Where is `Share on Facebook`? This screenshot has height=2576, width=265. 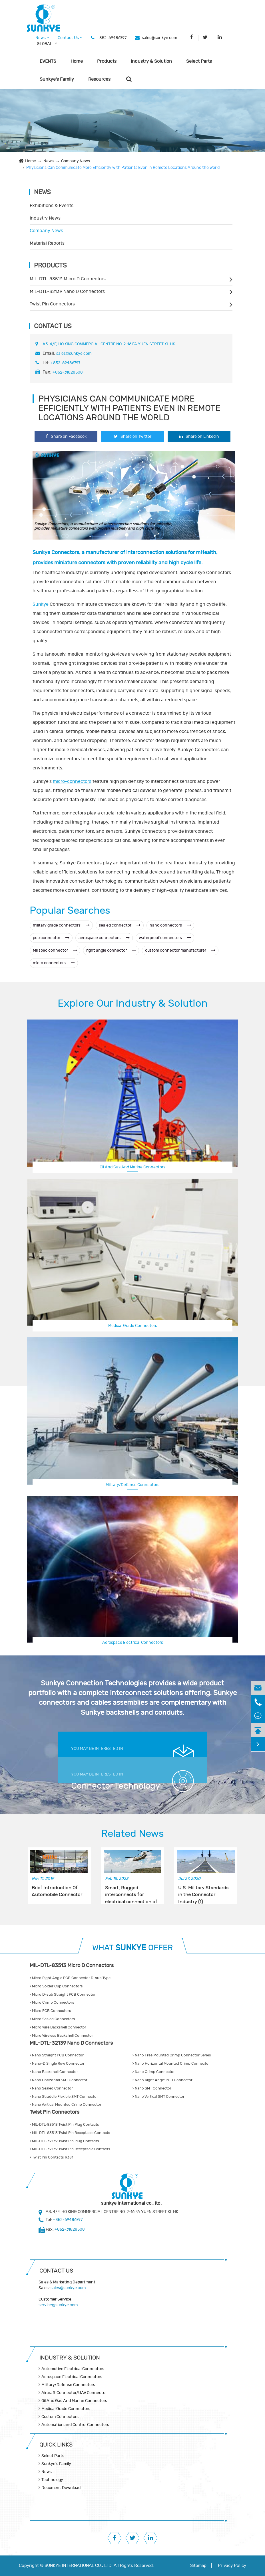
Share on Facebook is located at coordinates (66, 436).